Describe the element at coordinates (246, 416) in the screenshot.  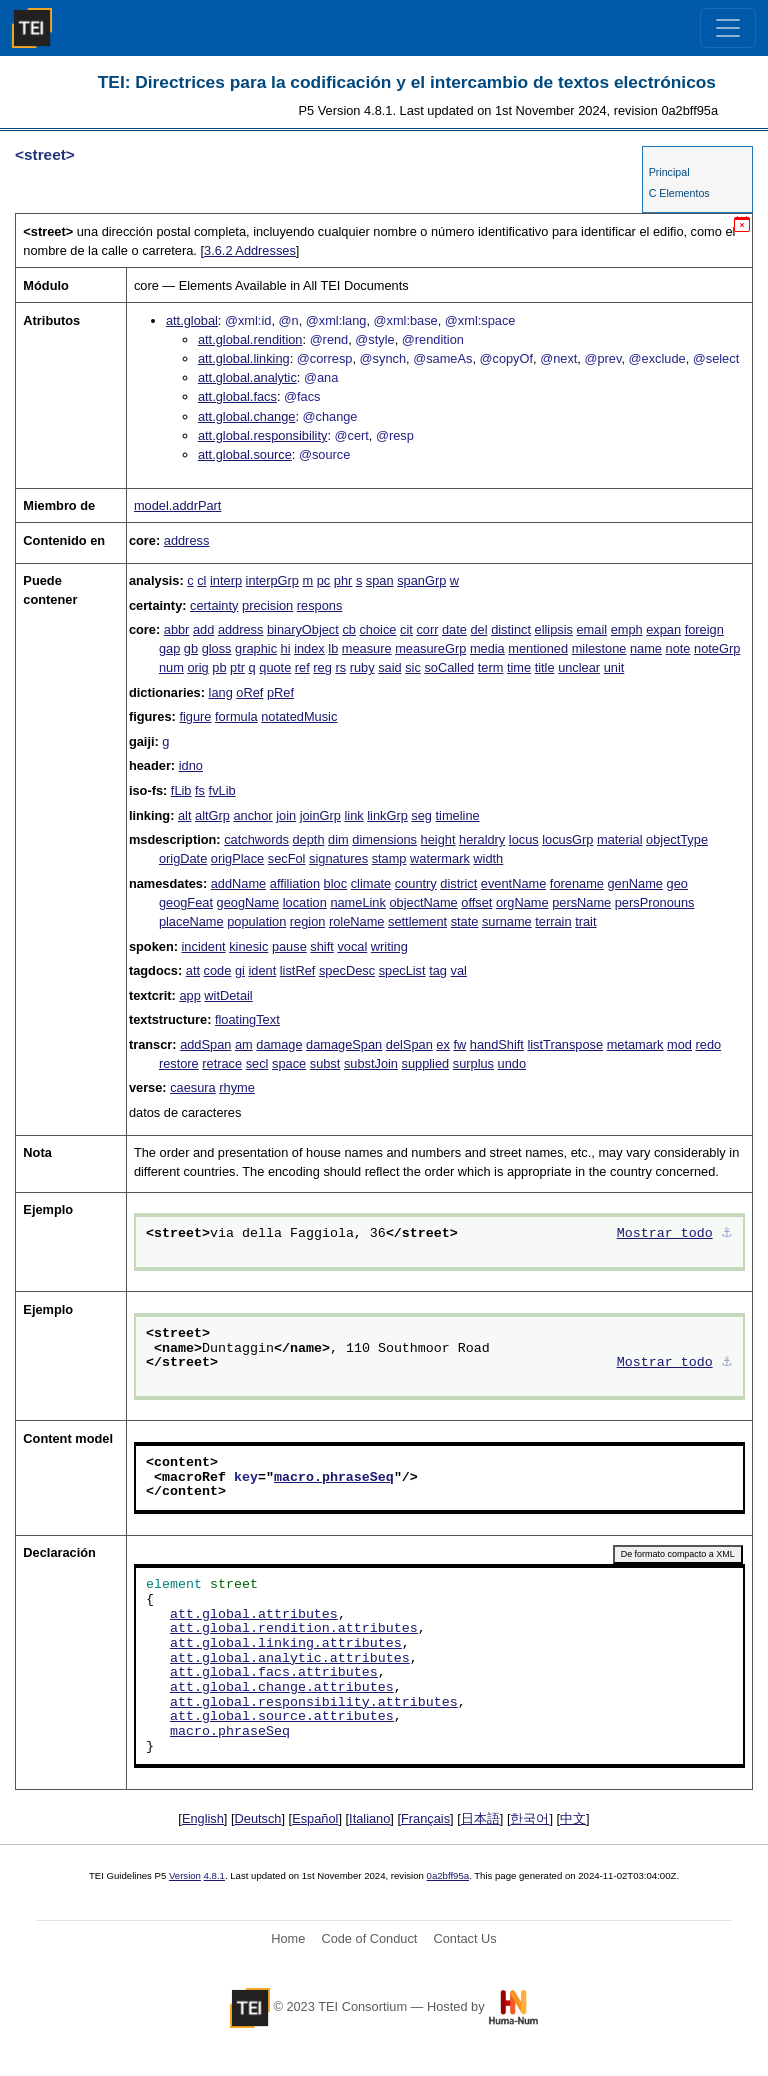
I see `att.global.change` at that location.